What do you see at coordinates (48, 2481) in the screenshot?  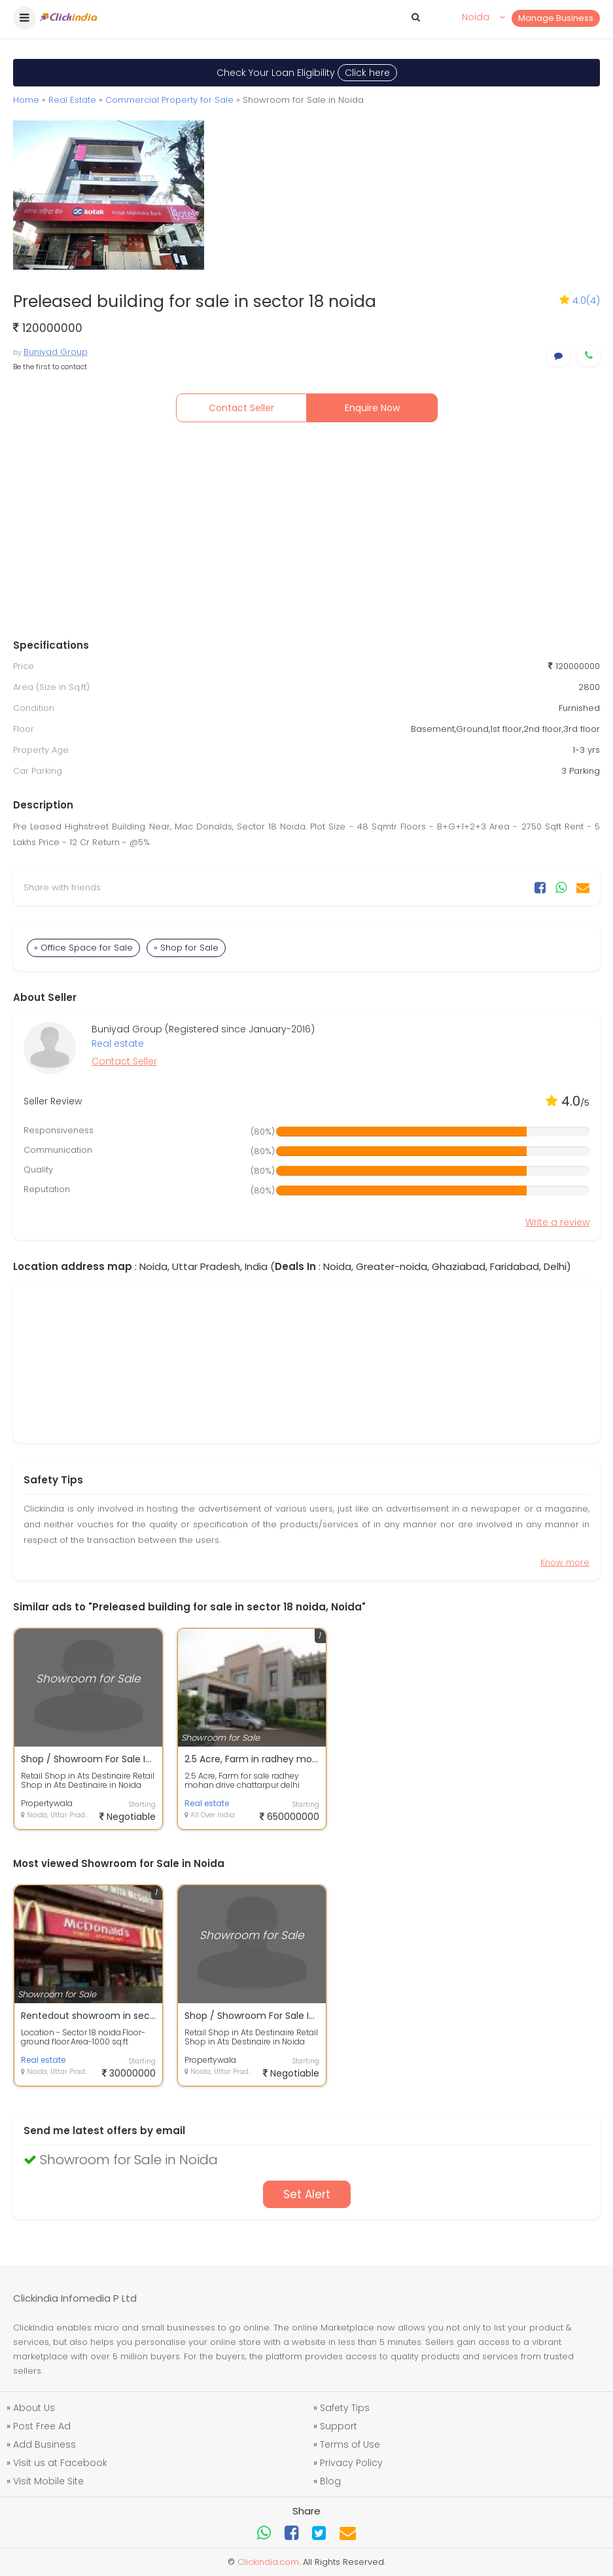 I see `Visit Mobile Site` at bounding box center [48, 2481].